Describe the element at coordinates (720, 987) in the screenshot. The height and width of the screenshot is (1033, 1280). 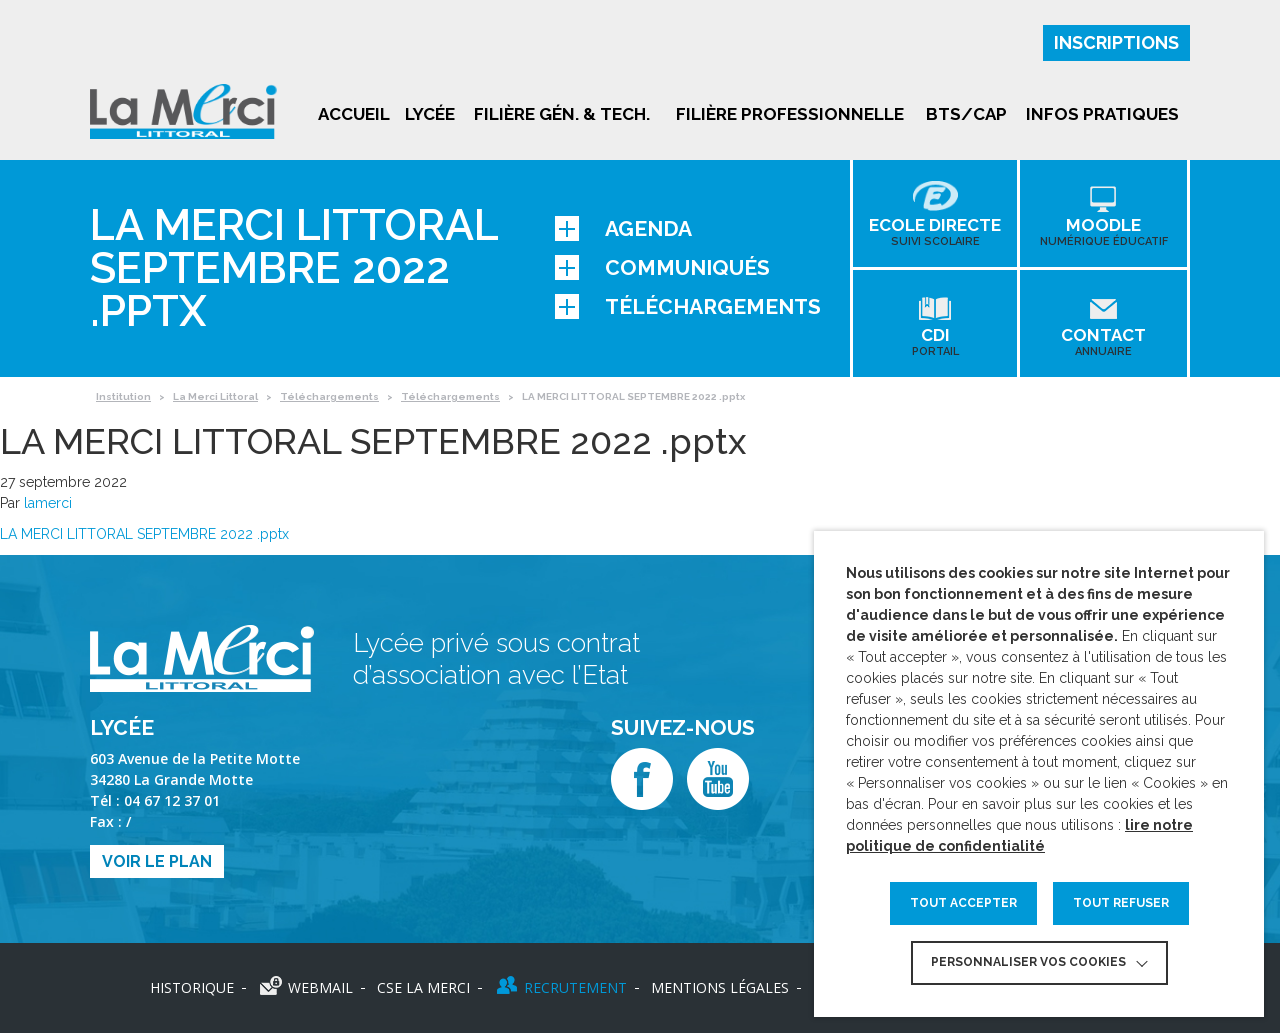
I see `Mentions légales` at that location.